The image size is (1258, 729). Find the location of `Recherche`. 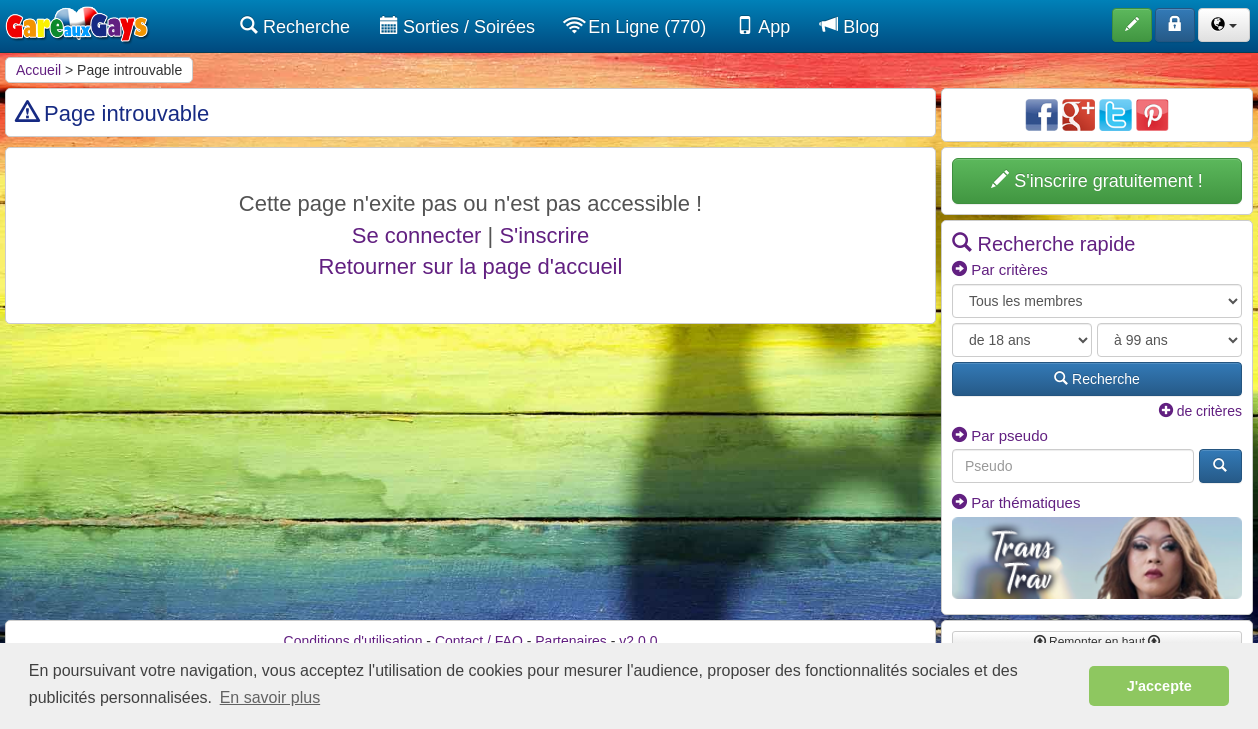

Recherche is located at coordinates (295, 26).